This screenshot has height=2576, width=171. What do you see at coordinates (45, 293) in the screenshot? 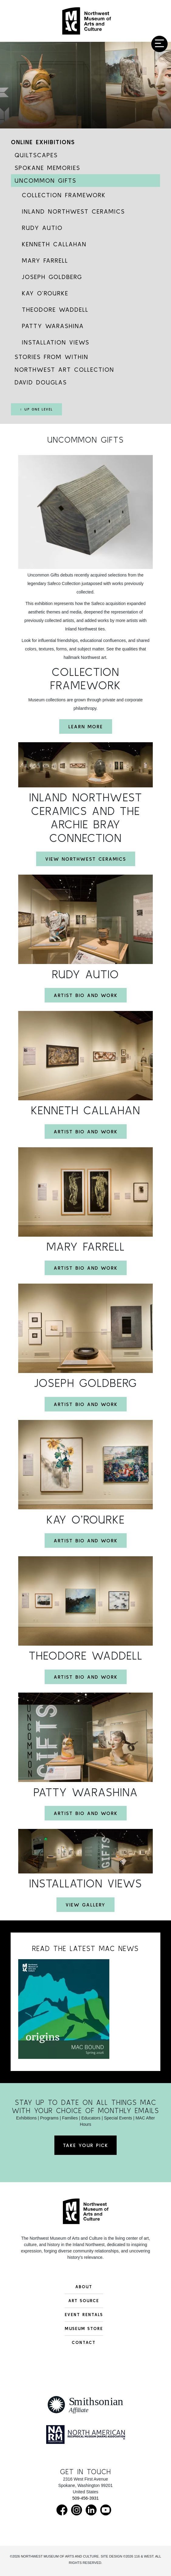
I see `Kay O’Rourke` at bounding box center [45, 293].